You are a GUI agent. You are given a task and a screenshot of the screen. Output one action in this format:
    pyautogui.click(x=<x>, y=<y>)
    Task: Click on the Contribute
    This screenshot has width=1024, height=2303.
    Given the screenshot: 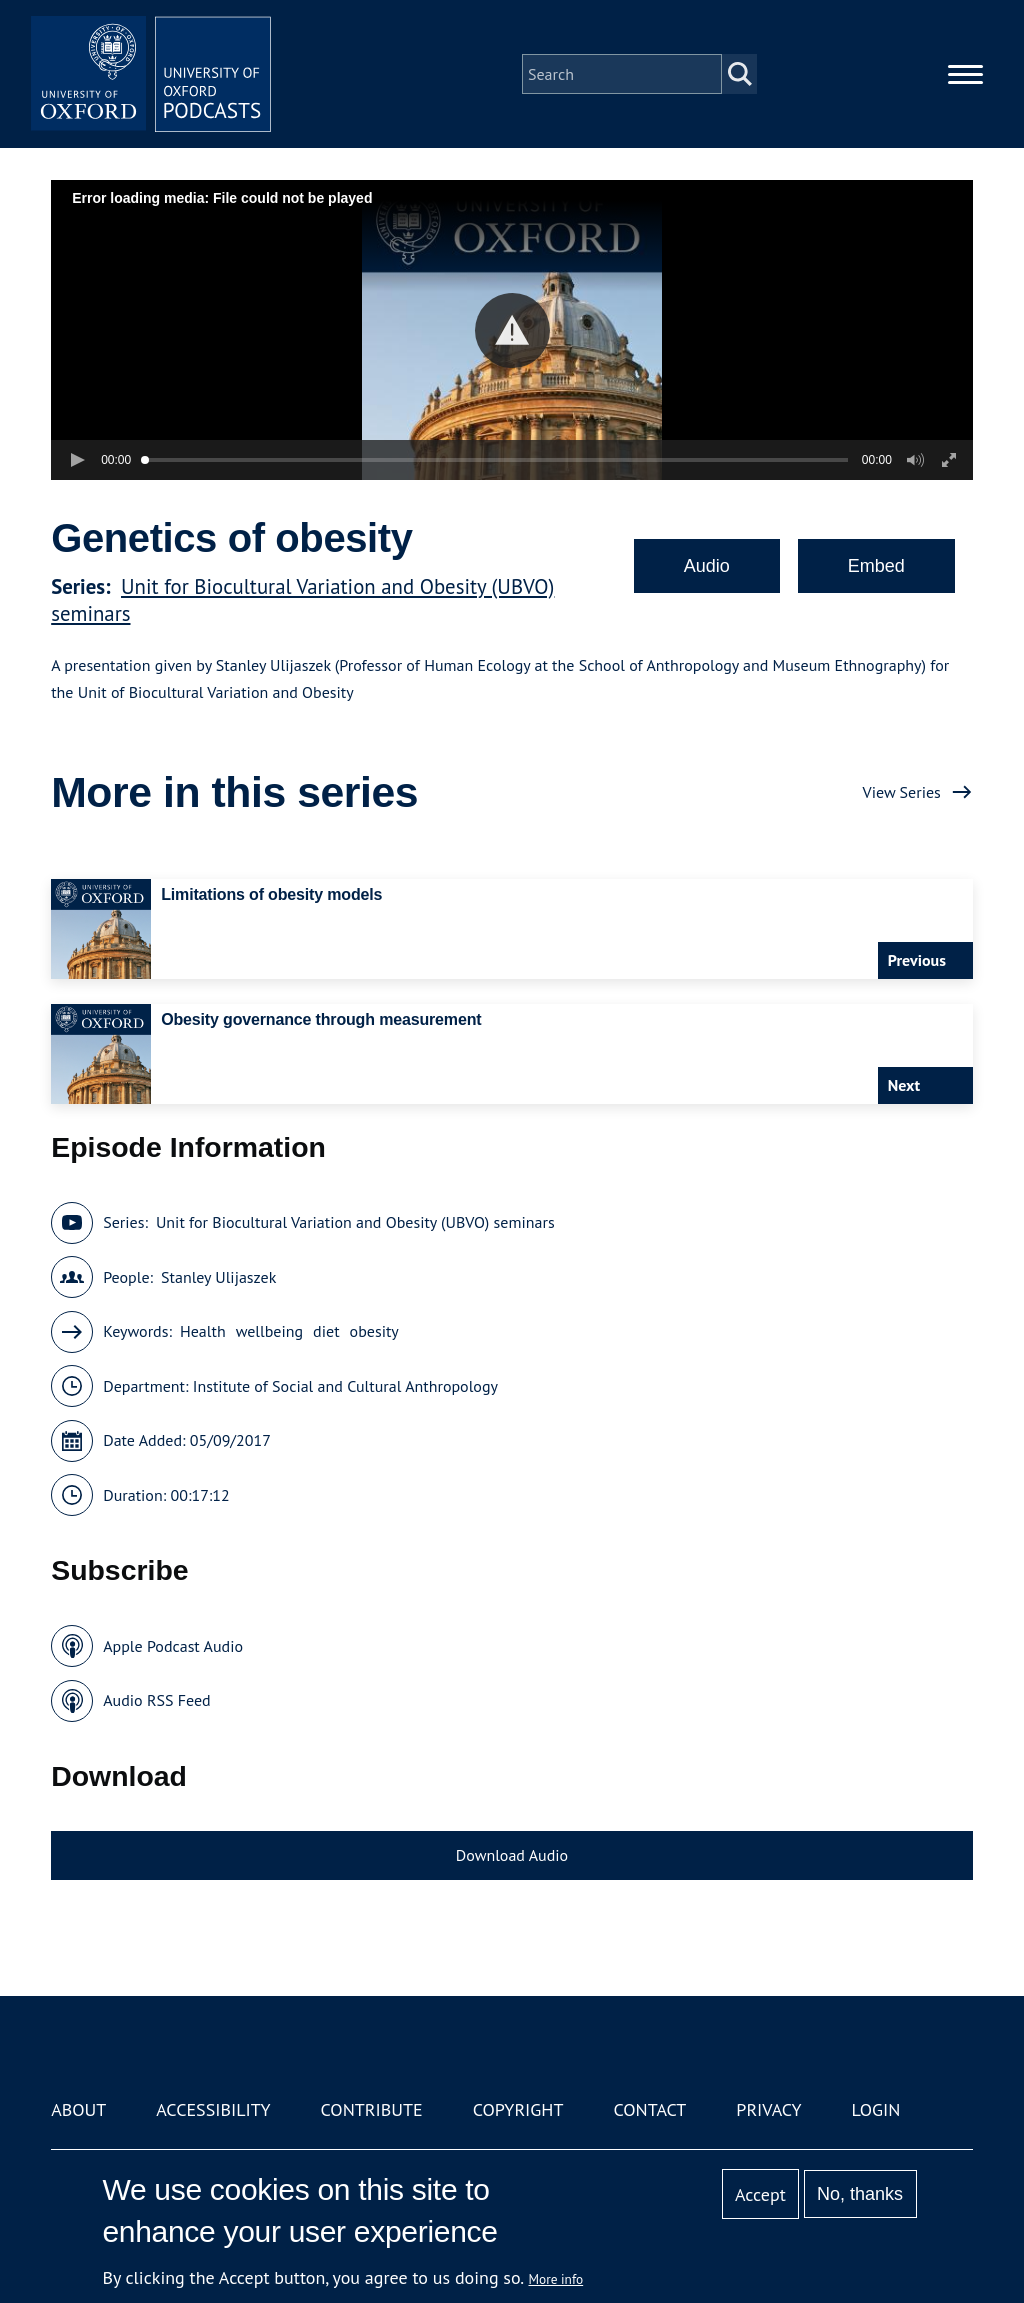 What is the action you would take?
    pyautogui.click(x=372, y=2109)
    